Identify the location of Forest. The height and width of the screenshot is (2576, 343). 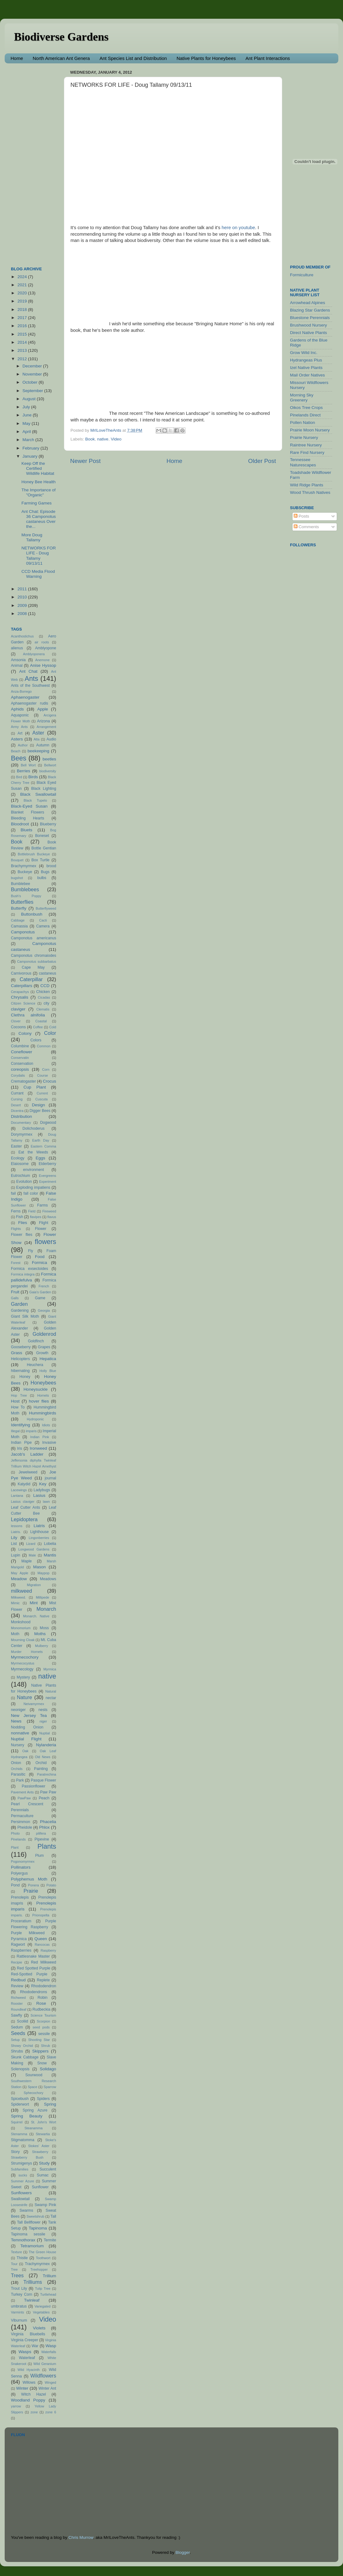
(16, 1263).